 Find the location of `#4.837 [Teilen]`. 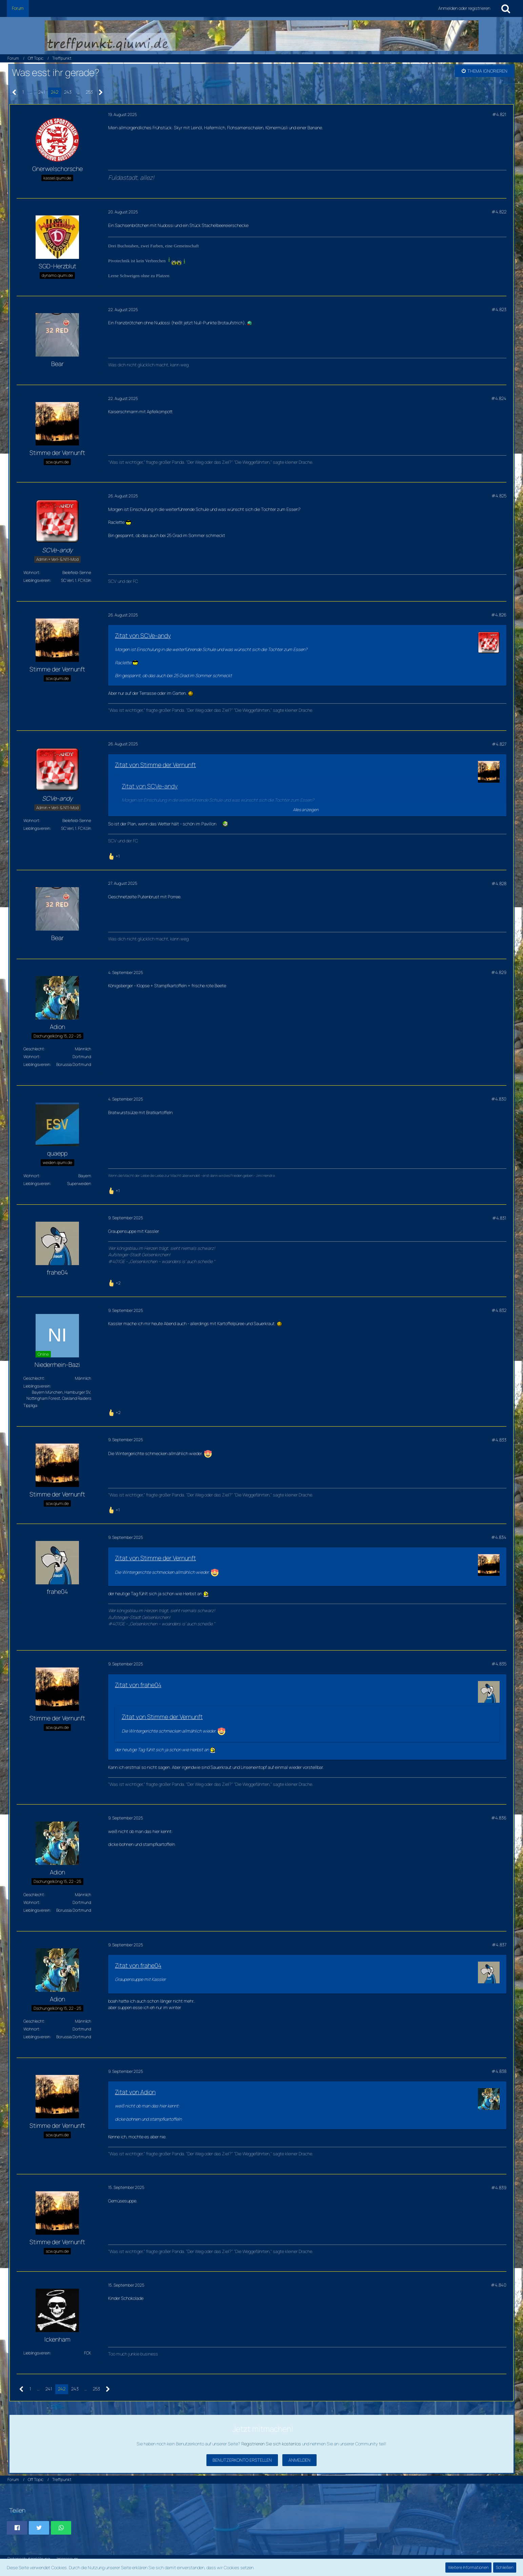

#4.837 [Teilen] is located at coordinates (499, 1945).